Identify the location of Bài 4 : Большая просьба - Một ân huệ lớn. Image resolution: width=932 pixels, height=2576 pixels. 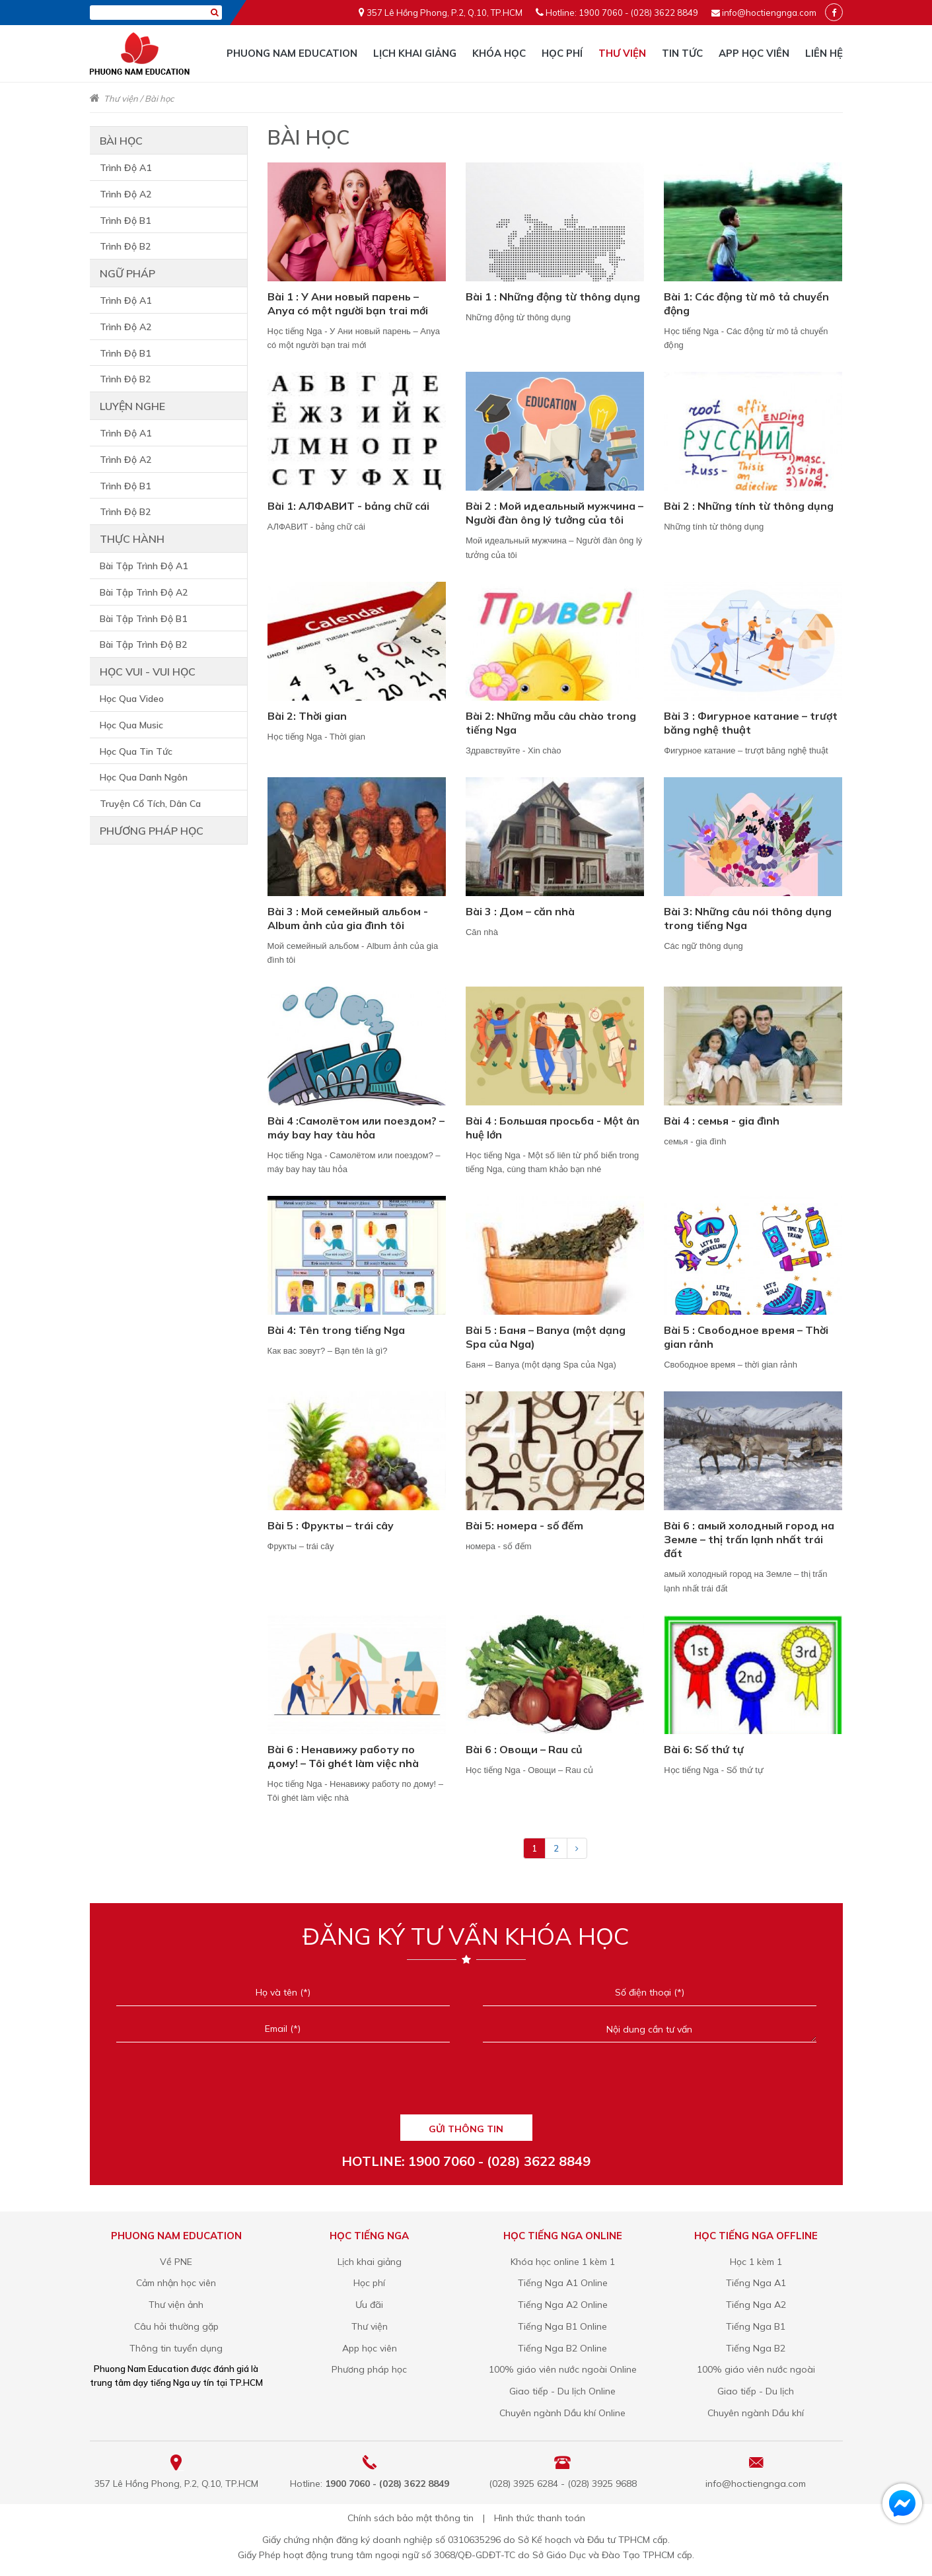
(552, 1127).